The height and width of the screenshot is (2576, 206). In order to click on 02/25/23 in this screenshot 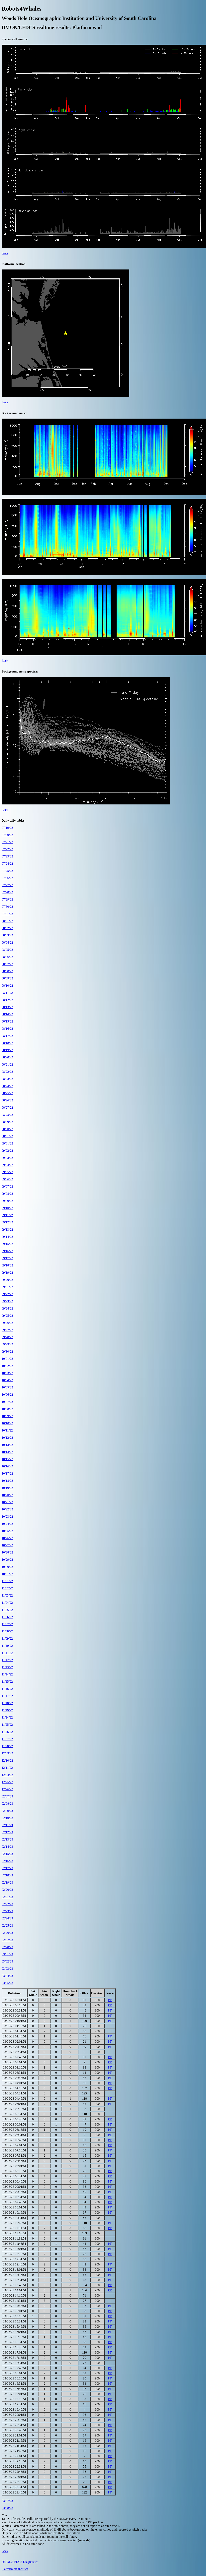, I will do `click(7, 1925)`.